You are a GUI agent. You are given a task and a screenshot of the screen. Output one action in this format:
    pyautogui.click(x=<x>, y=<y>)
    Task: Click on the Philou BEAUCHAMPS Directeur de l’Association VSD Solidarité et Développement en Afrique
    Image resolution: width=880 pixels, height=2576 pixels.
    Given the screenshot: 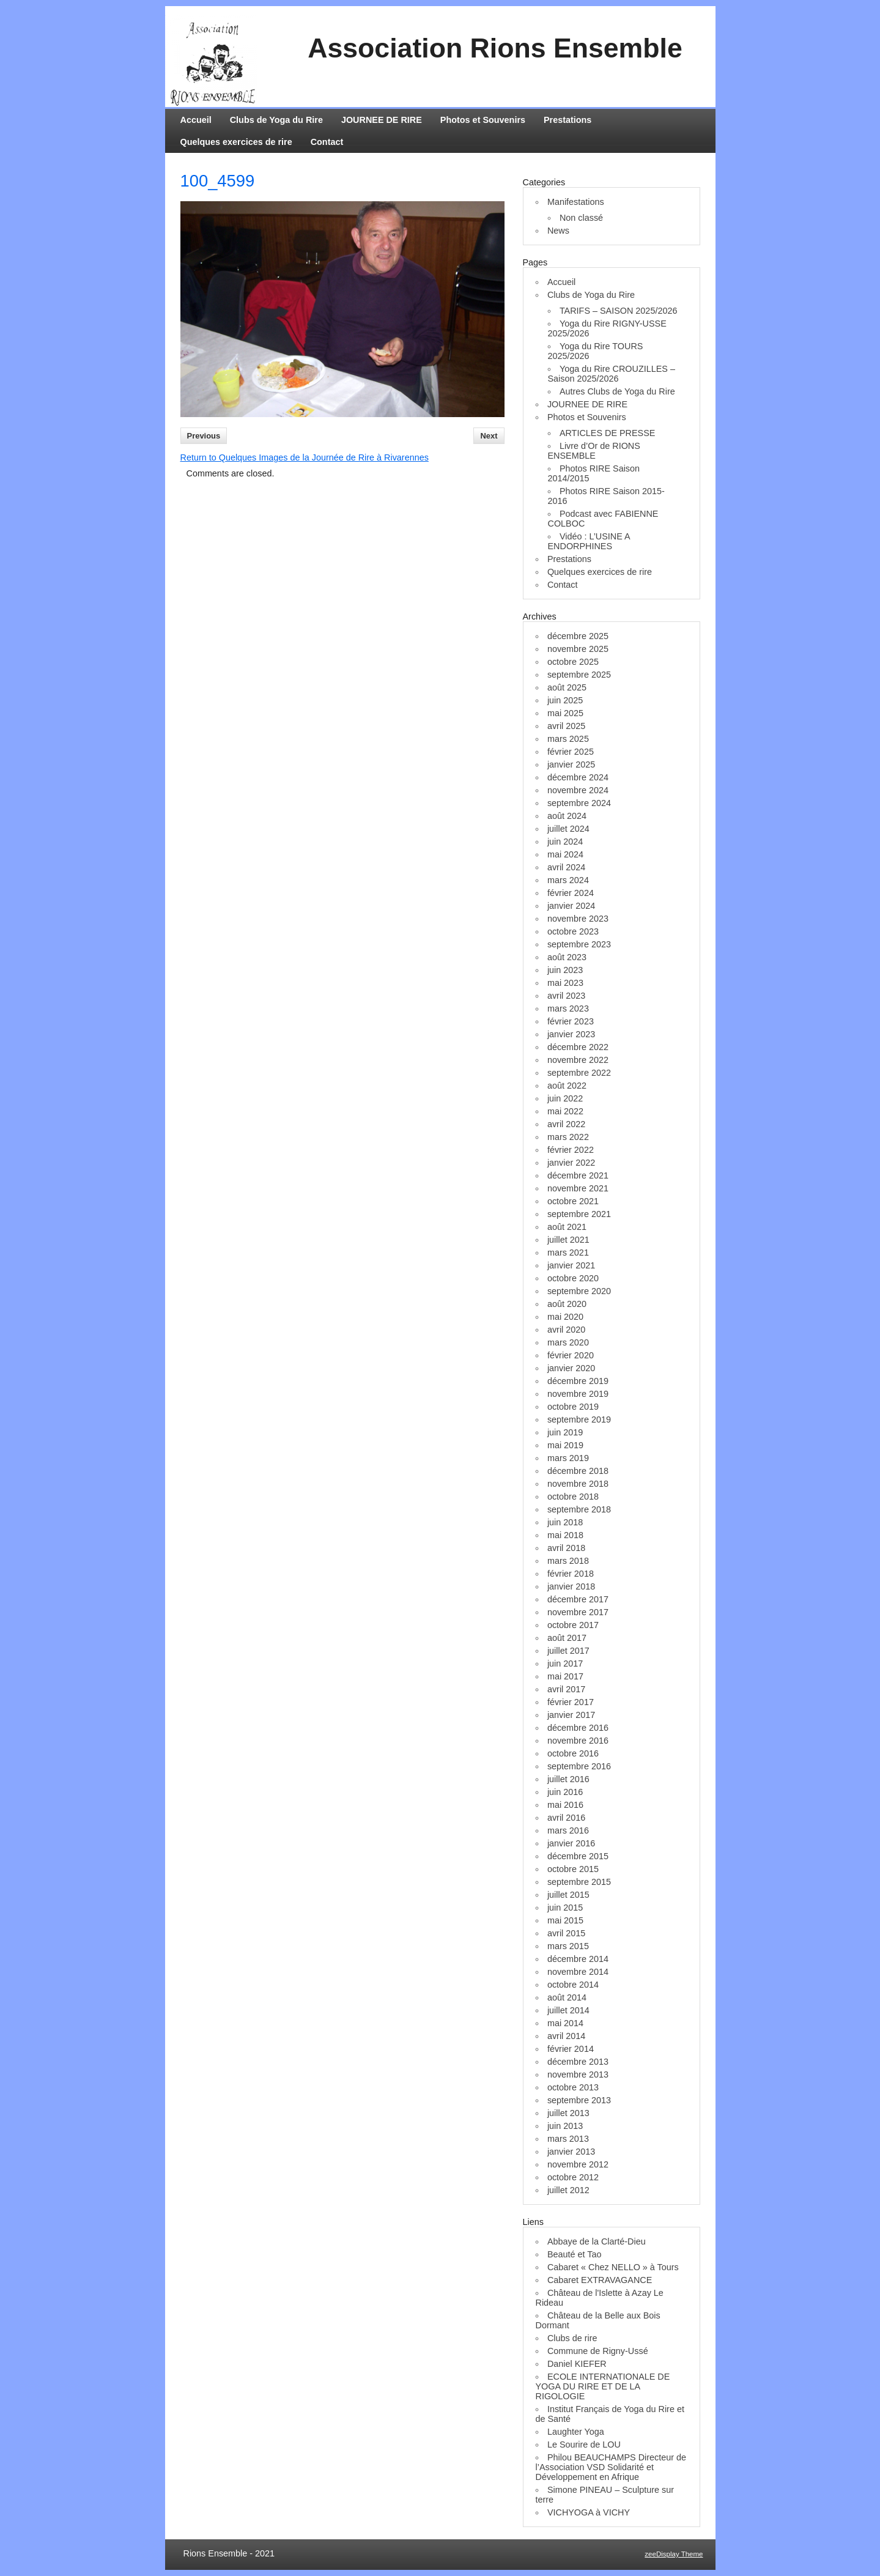 What is the action you would take?
    pyautogui.click(x=611, y=2467)
    